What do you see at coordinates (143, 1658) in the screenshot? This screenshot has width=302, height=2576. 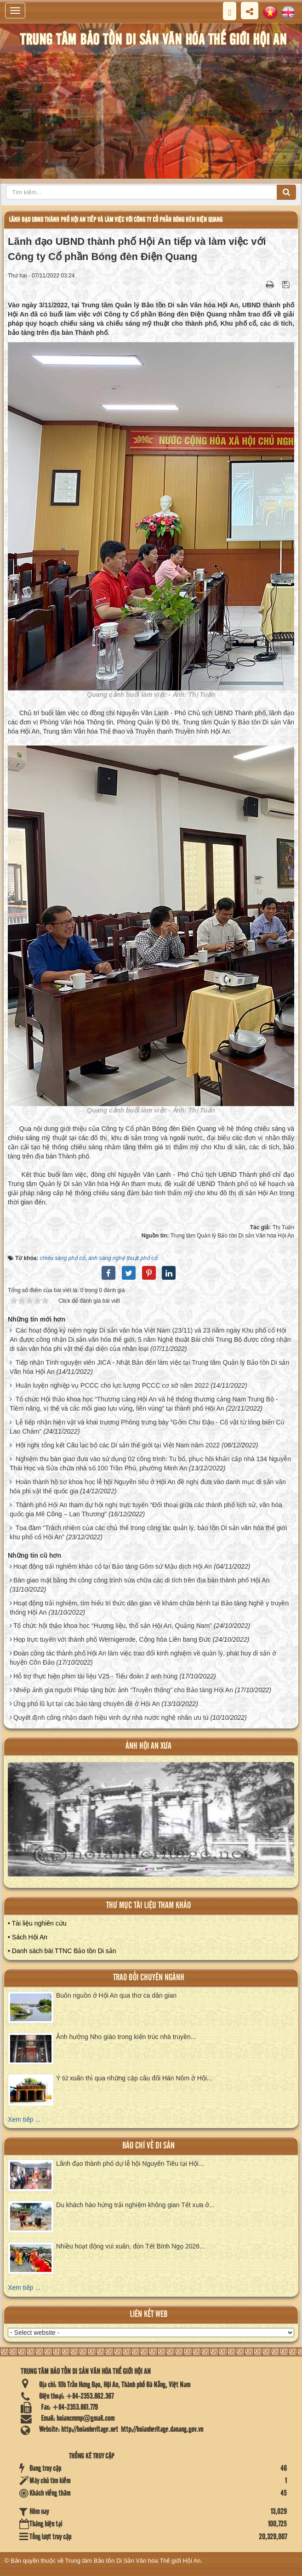 I see `Đoàn công tác thành phố Hội An làm việc trao đổi kinh nghiệm về quản lý, phát huy di sản ở huyện Côn Đảo` at bounding box center [143, 1658].